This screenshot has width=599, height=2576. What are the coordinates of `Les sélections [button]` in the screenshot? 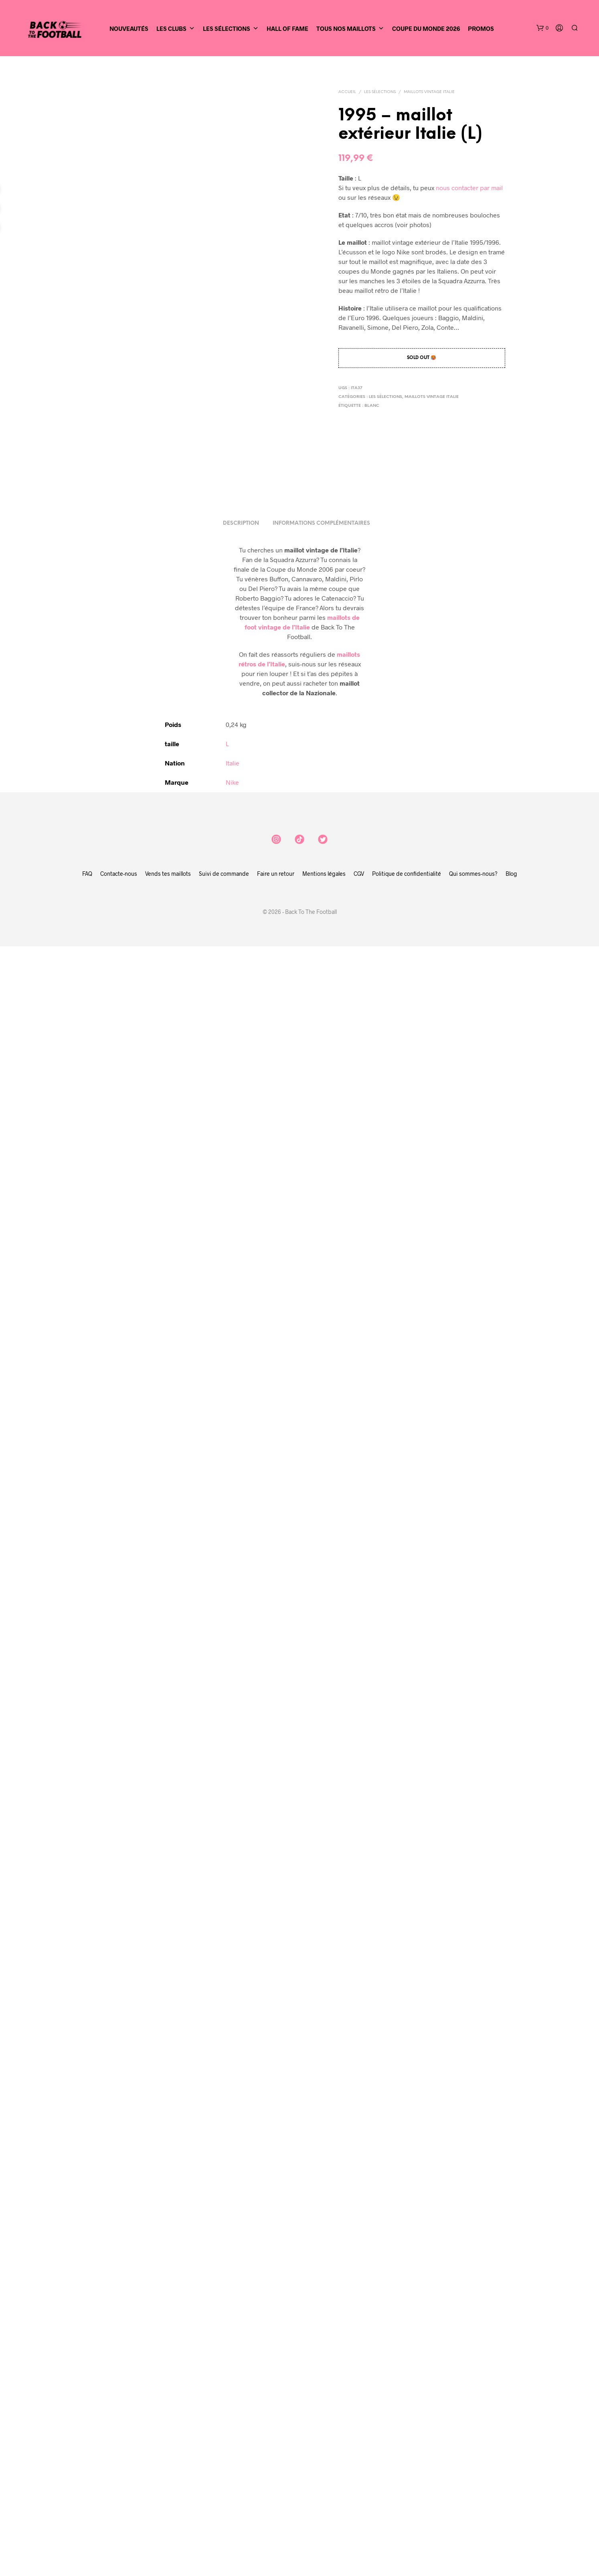 It's located at (231, 28).